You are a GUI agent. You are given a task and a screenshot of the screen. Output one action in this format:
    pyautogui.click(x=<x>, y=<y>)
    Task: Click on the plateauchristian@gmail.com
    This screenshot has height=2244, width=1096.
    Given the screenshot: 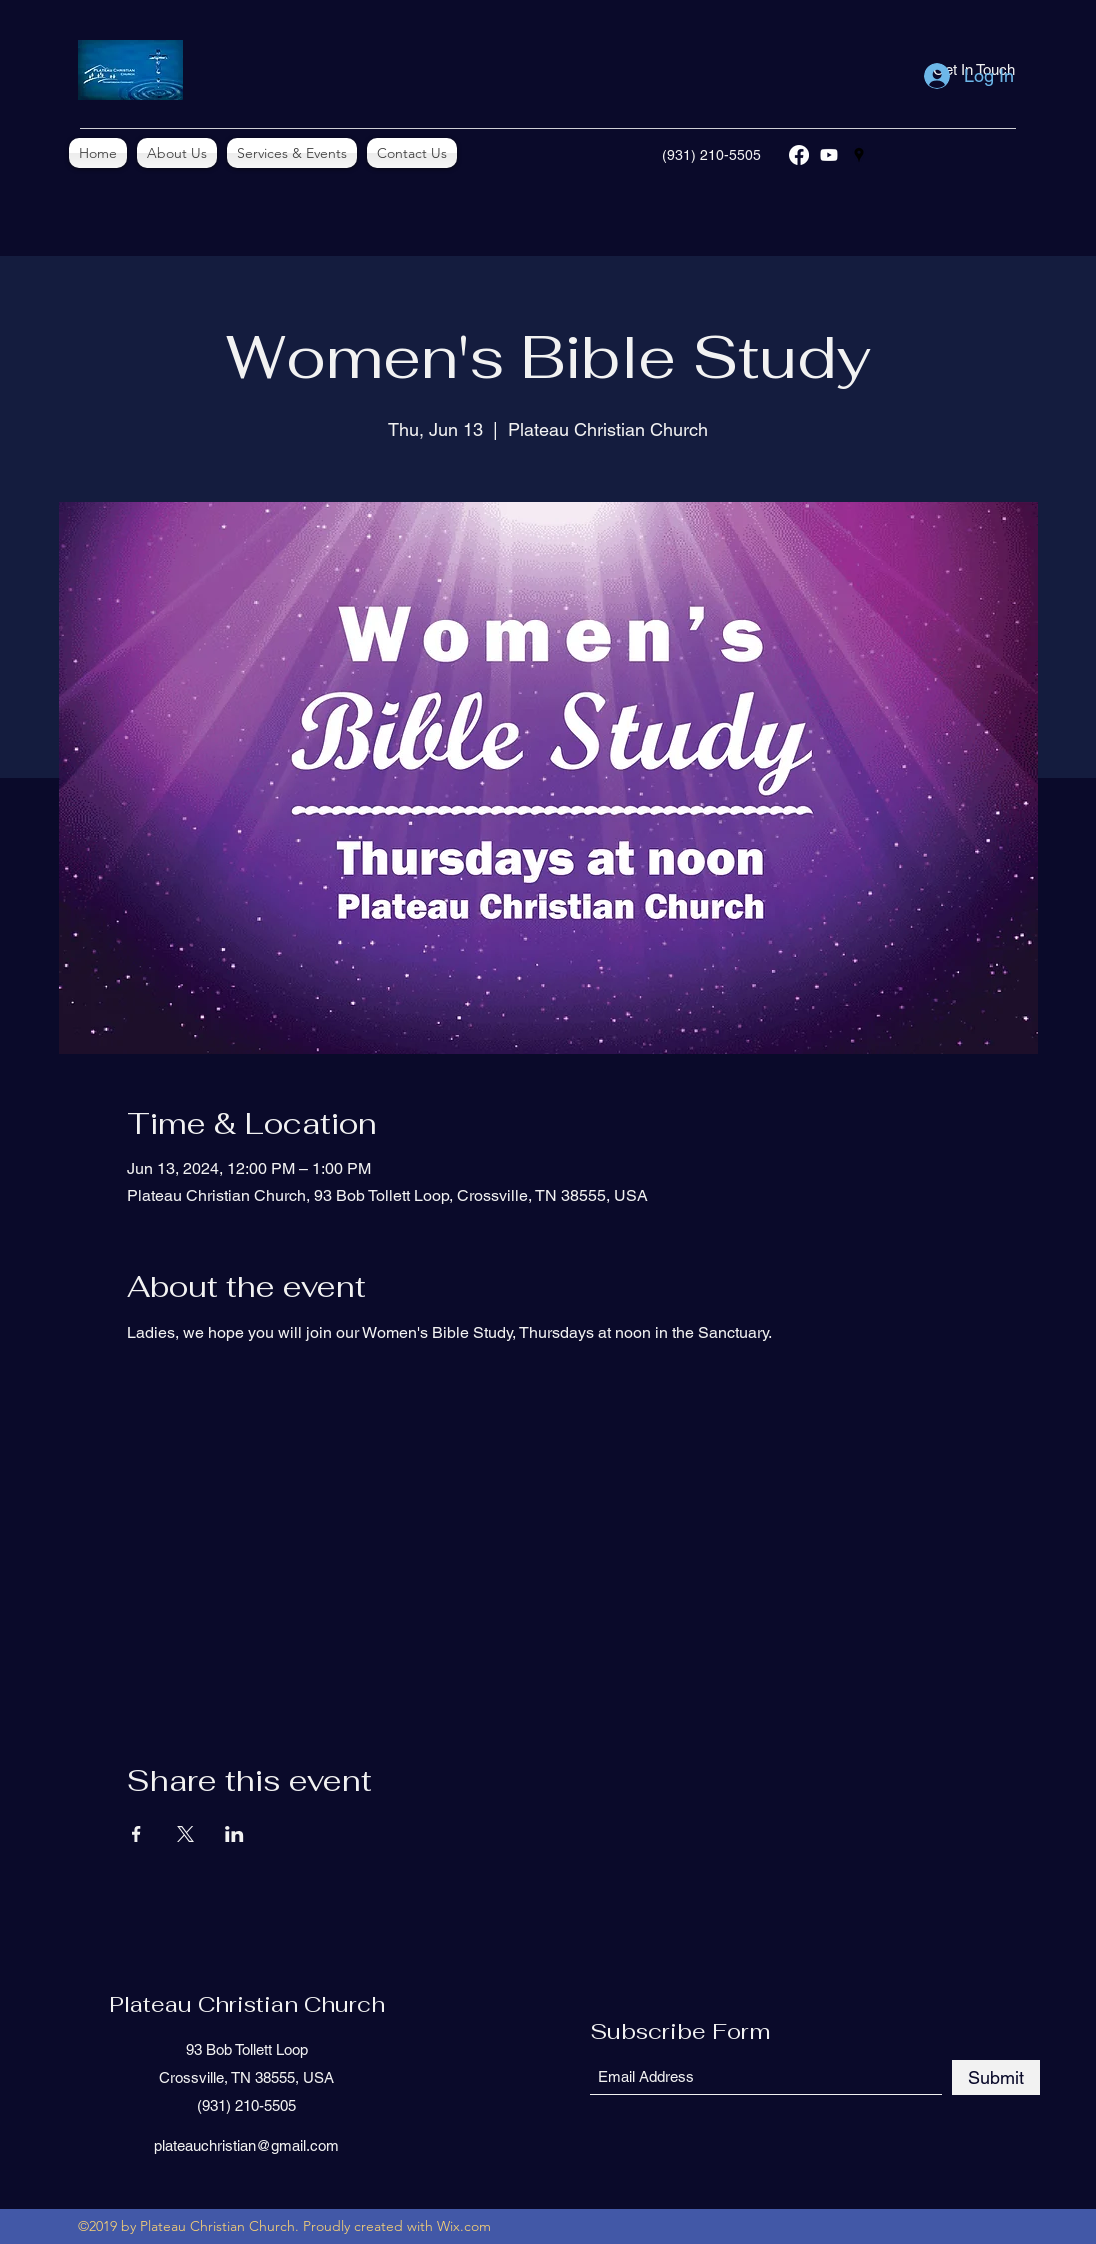 What is the action you would take?
    pyautogui.click(x=246, y=2145)
    